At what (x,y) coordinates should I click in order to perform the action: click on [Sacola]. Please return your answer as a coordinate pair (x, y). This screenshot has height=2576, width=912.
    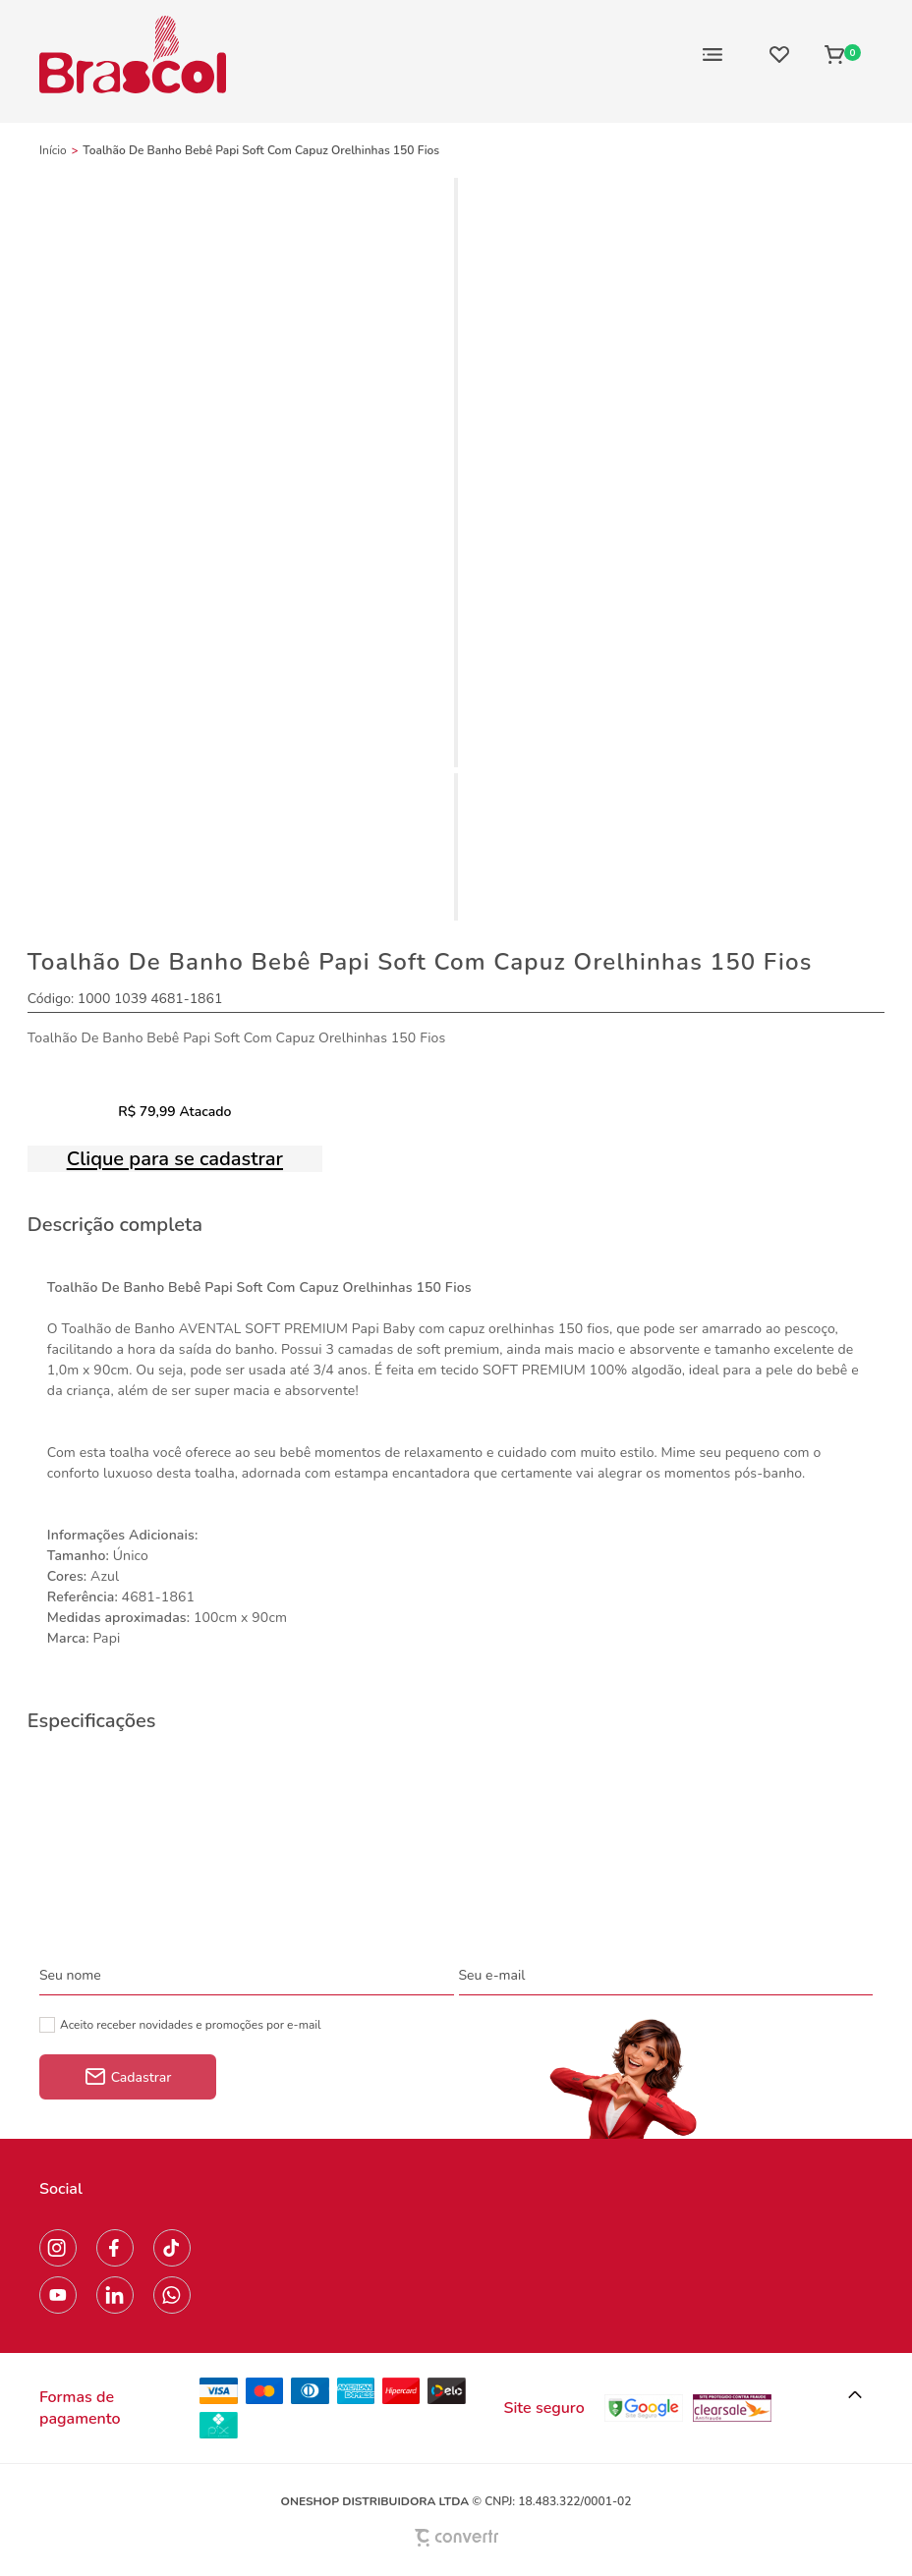
    Looking at the image, I should click on (843, 54).